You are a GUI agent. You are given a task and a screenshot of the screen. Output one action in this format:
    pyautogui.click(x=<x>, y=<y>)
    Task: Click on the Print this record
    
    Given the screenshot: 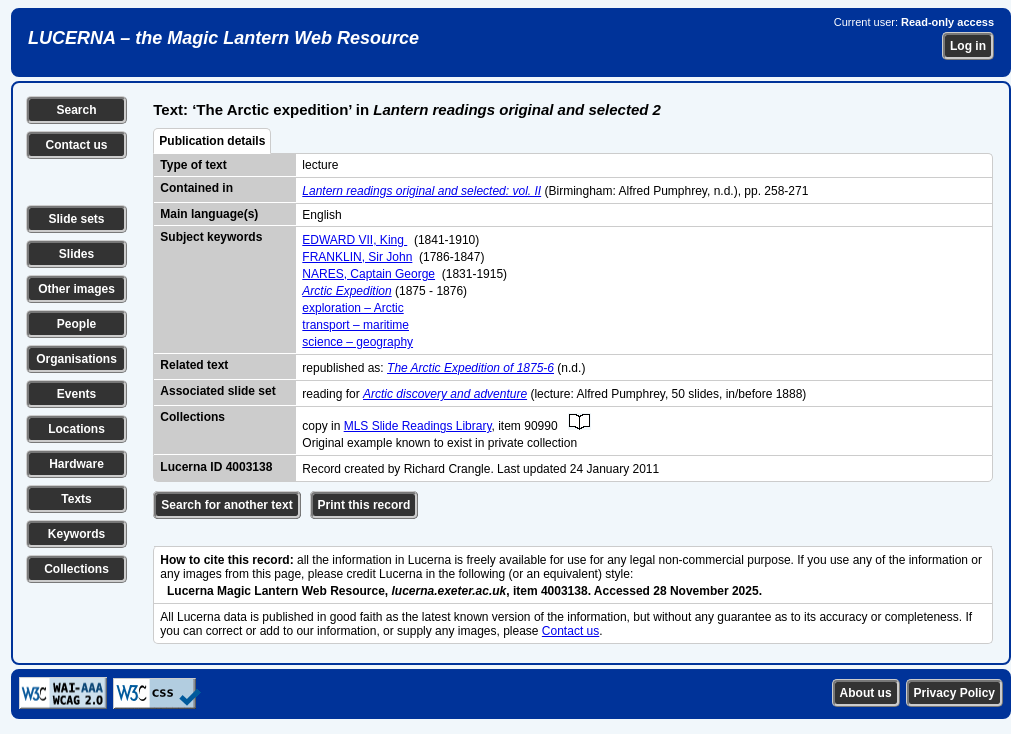 What is the action you would take?
    pyautogui.click(x=364, y=505)
    